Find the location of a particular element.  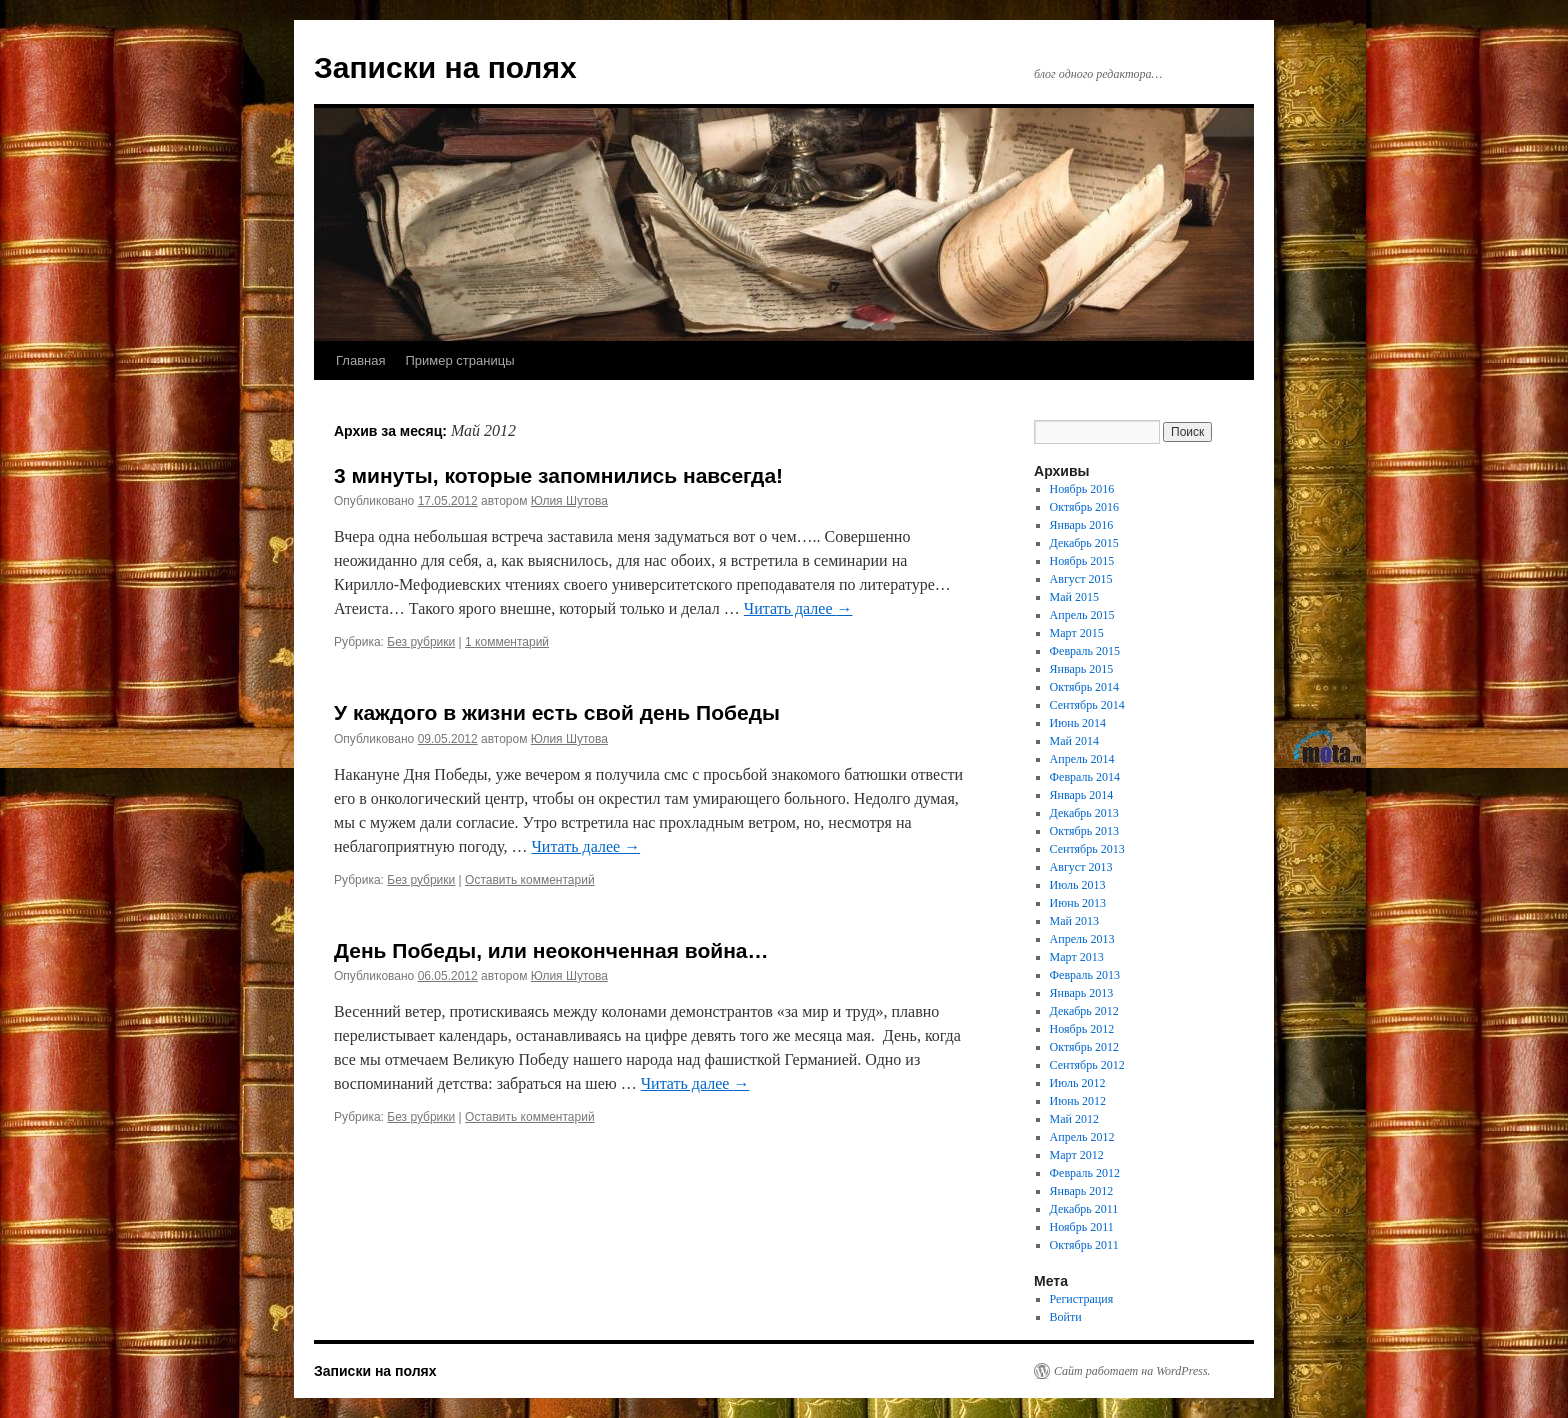

Ноябрь 2011 is located at coordinates (1082, 1227).